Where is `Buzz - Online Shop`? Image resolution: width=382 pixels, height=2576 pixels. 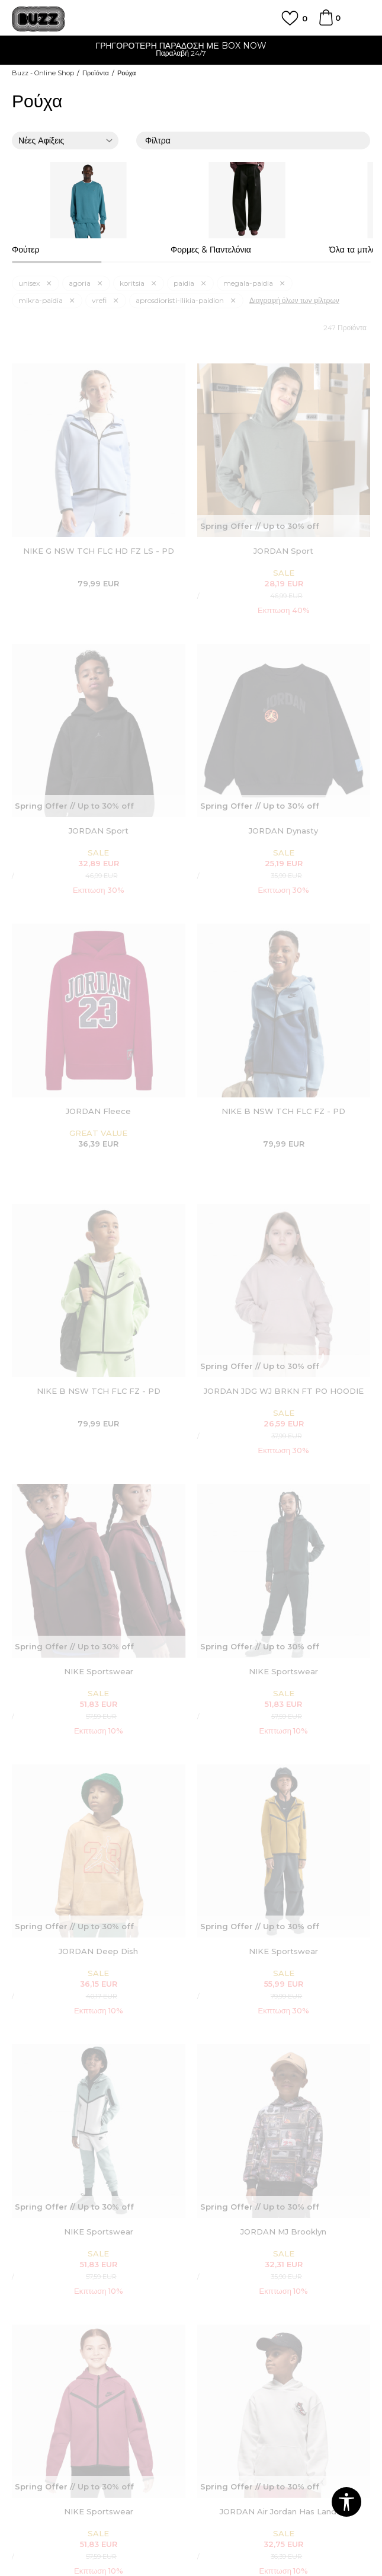
Buzz - Online Shop is located at coordinates (43, 73).